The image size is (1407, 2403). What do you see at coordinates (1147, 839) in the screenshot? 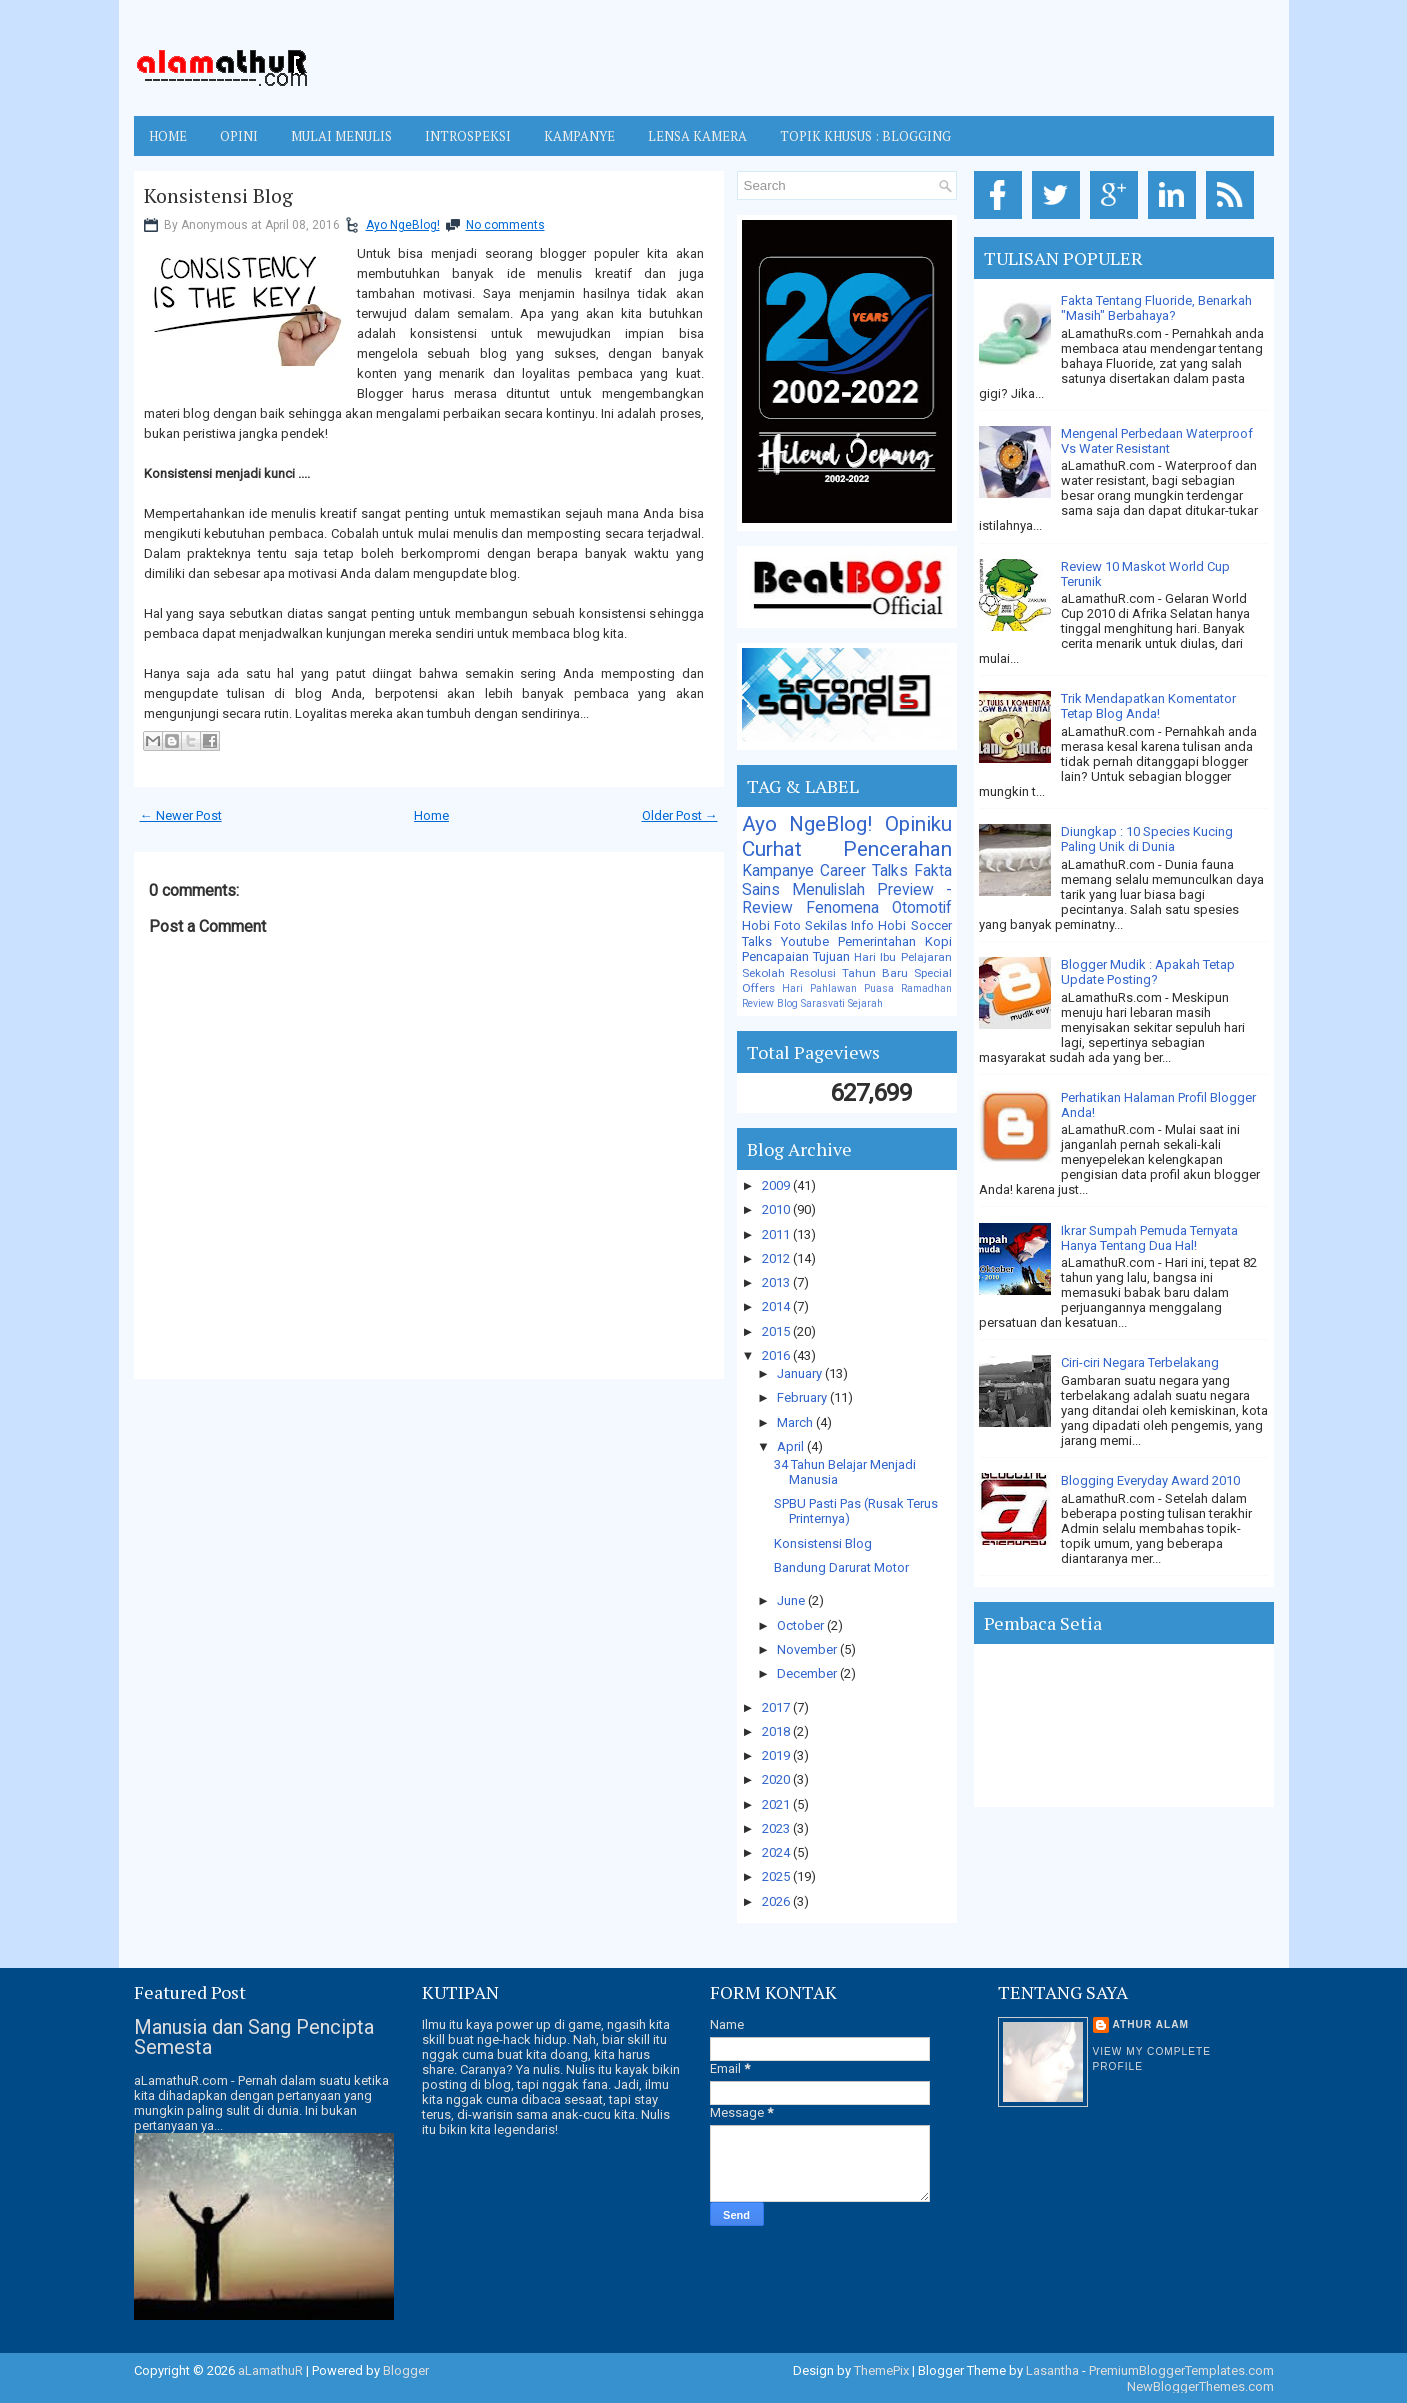
I see `Diungkap : 10 Species Kucing Paling Unik di Dunia` at bounding box center [1147, 839].